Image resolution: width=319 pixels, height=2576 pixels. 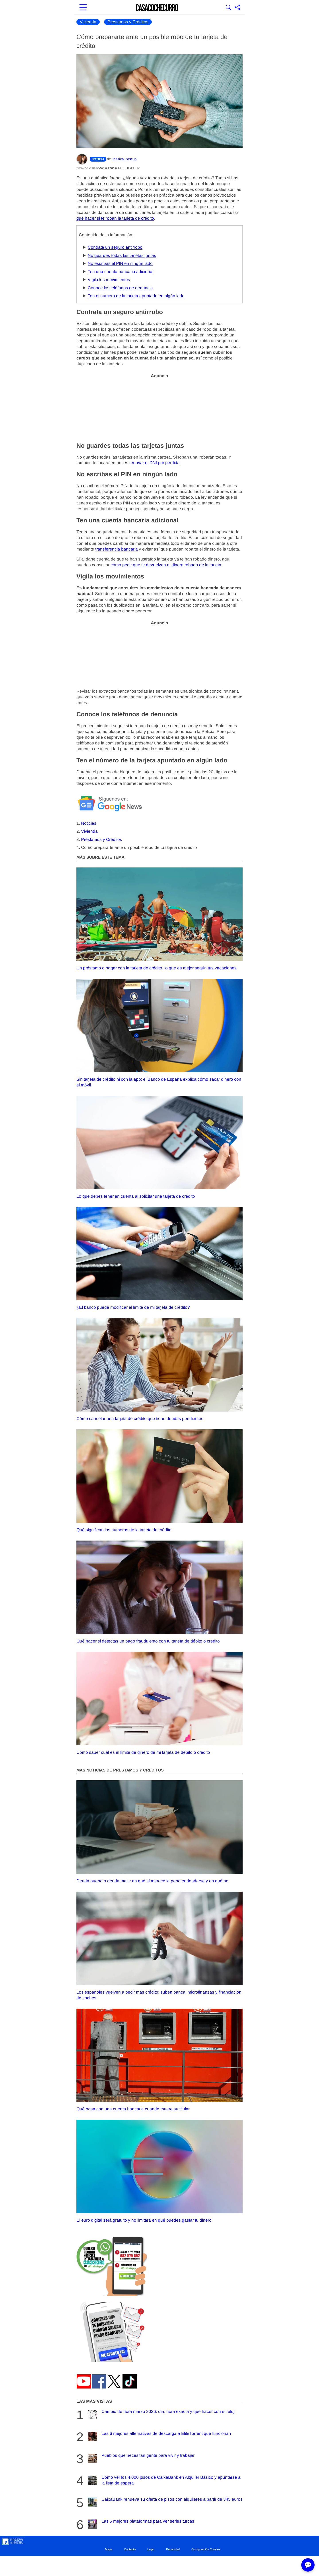 What do you see at coordinates (205, 2549) in the screenshot?
I see `Configuración Cookies` at bounding box center [205, 2549].